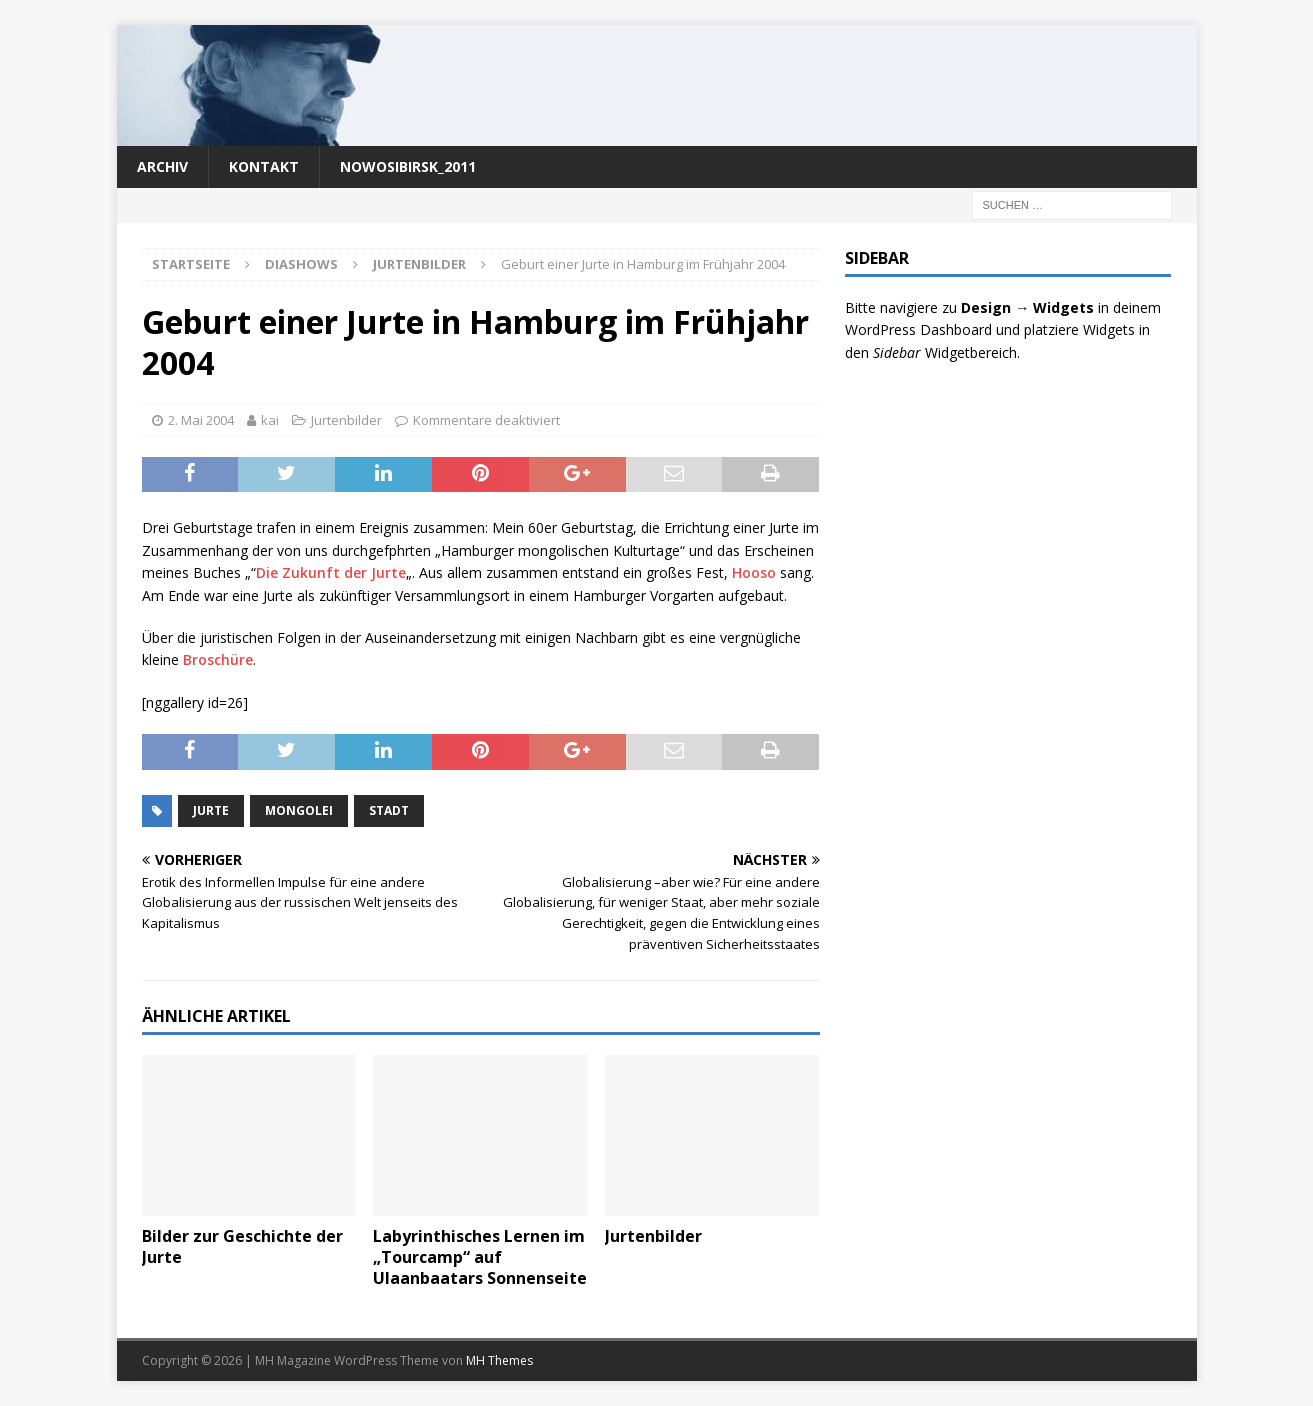  Describe the element at coordinates (162, 166) in the screenshot. I see `Archiv` at that location.